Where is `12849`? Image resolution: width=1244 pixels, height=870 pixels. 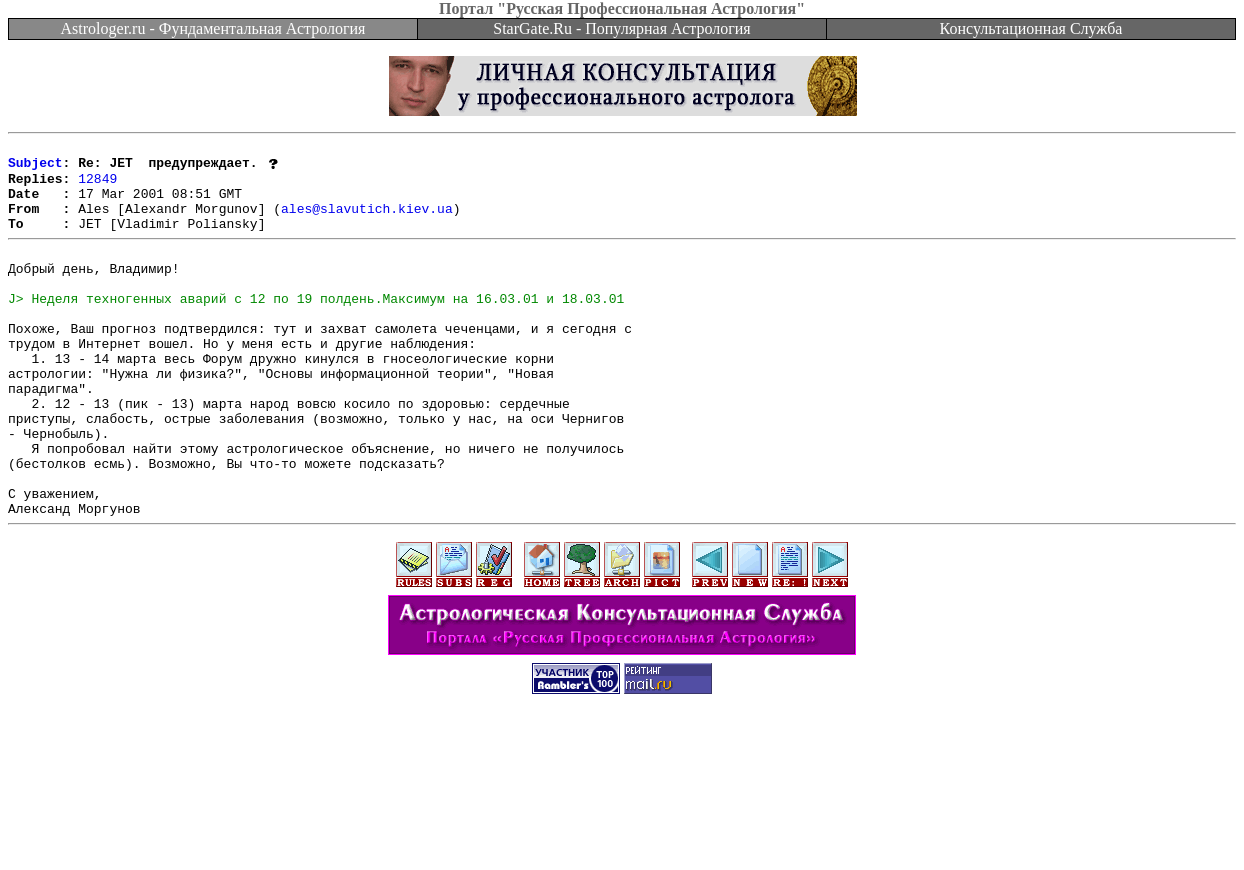
12849 is located at coordinates (97, 186).